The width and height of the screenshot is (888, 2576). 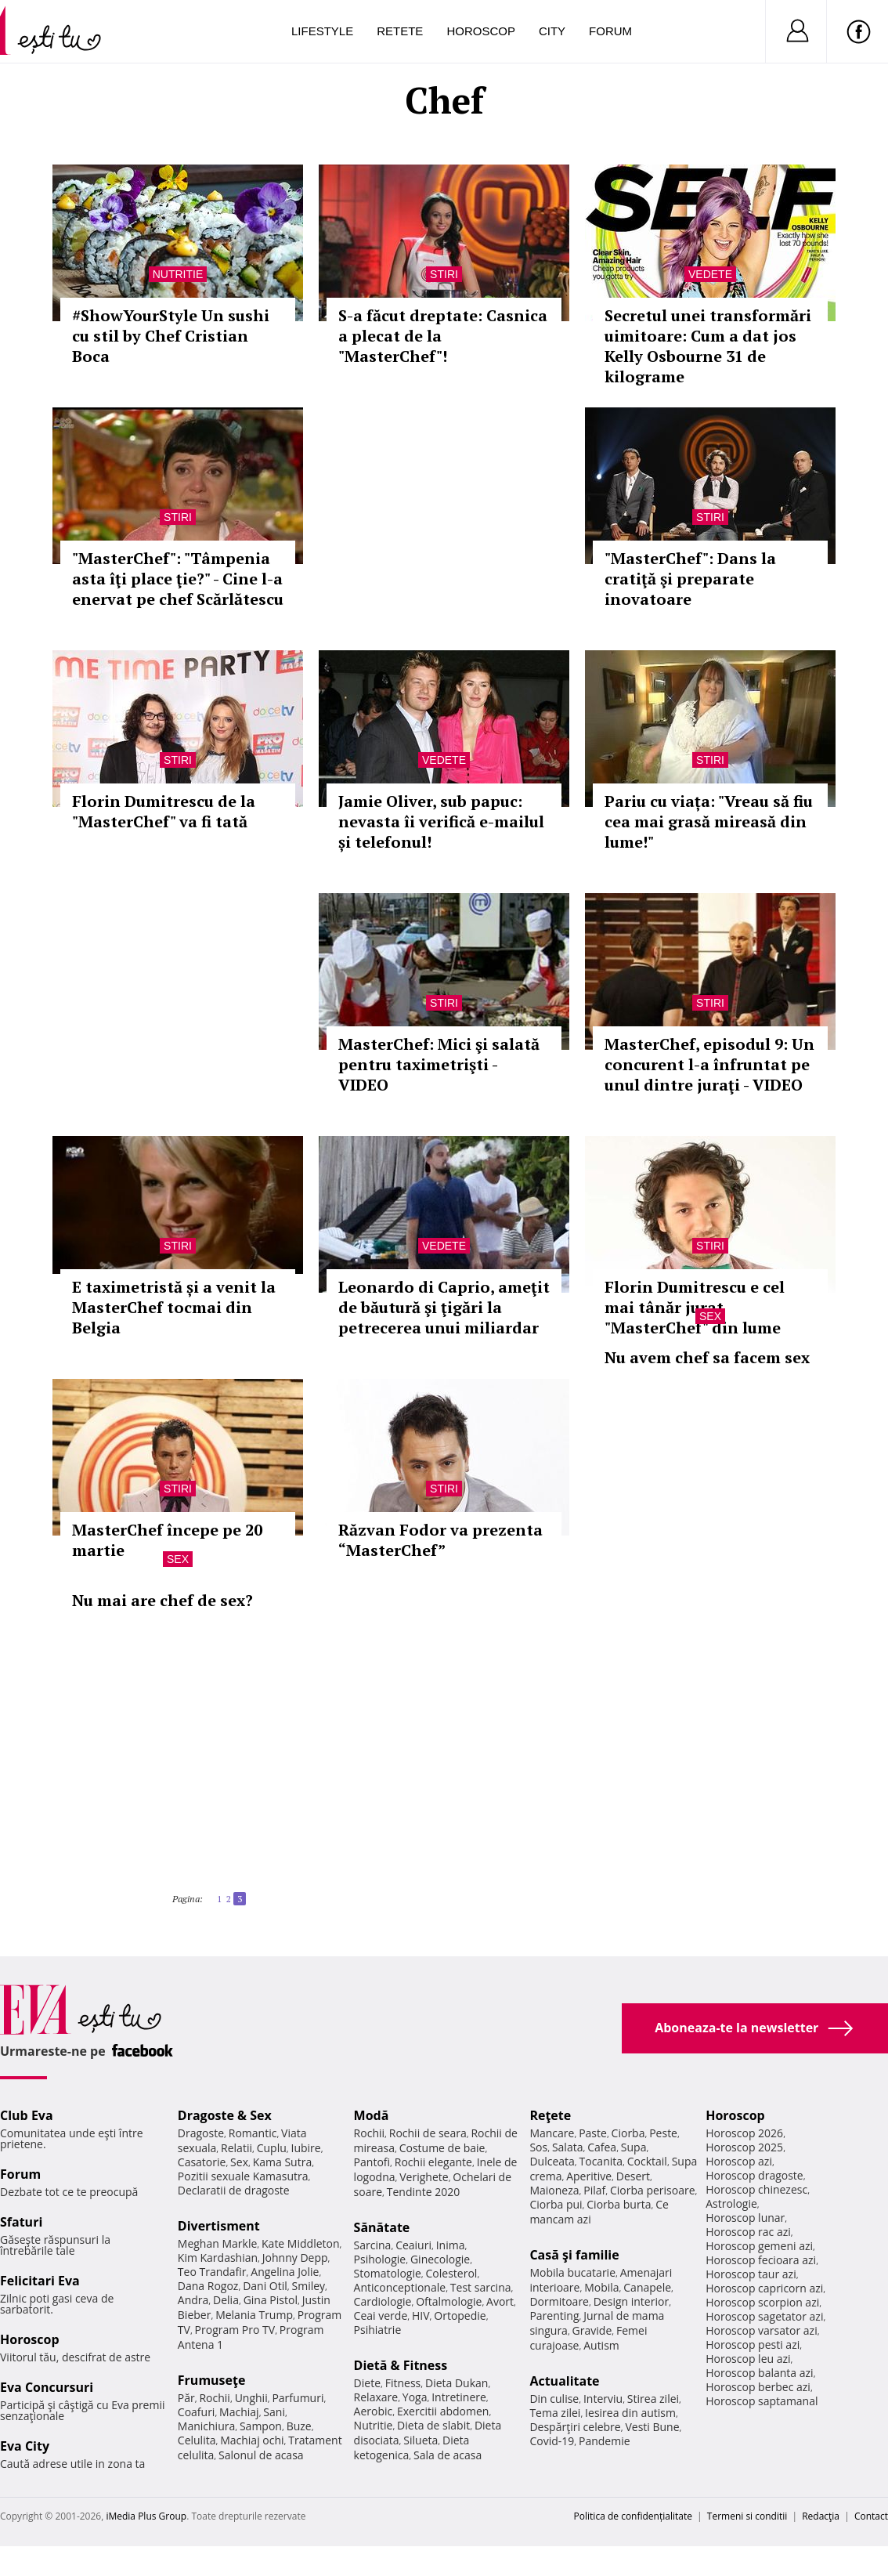 I want to click on Buze, so click(x=299, y=2426).